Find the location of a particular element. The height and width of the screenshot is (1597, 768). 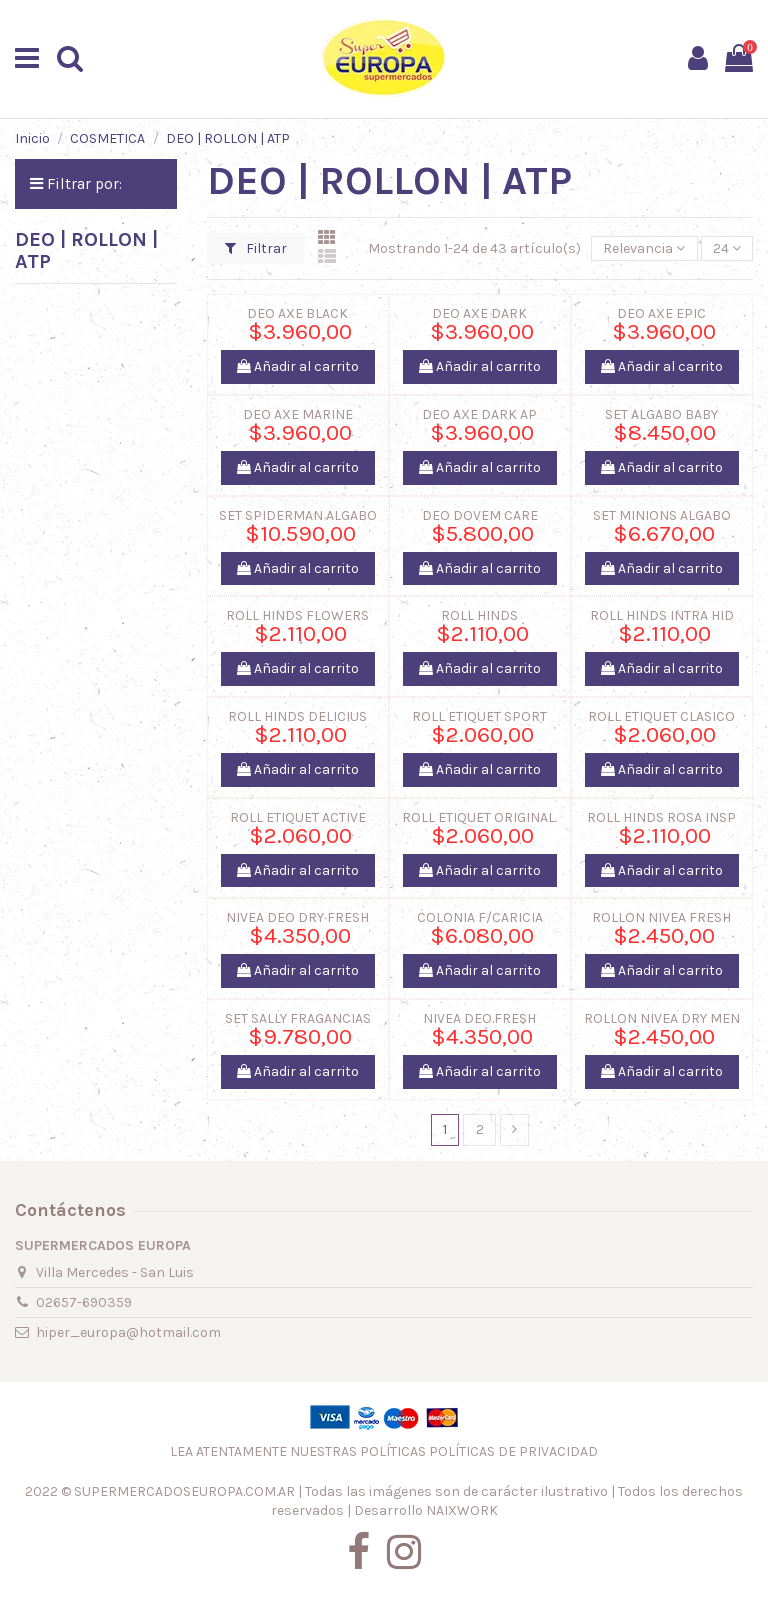

DEO AXE BLACK is located at coordinates (297, 313).